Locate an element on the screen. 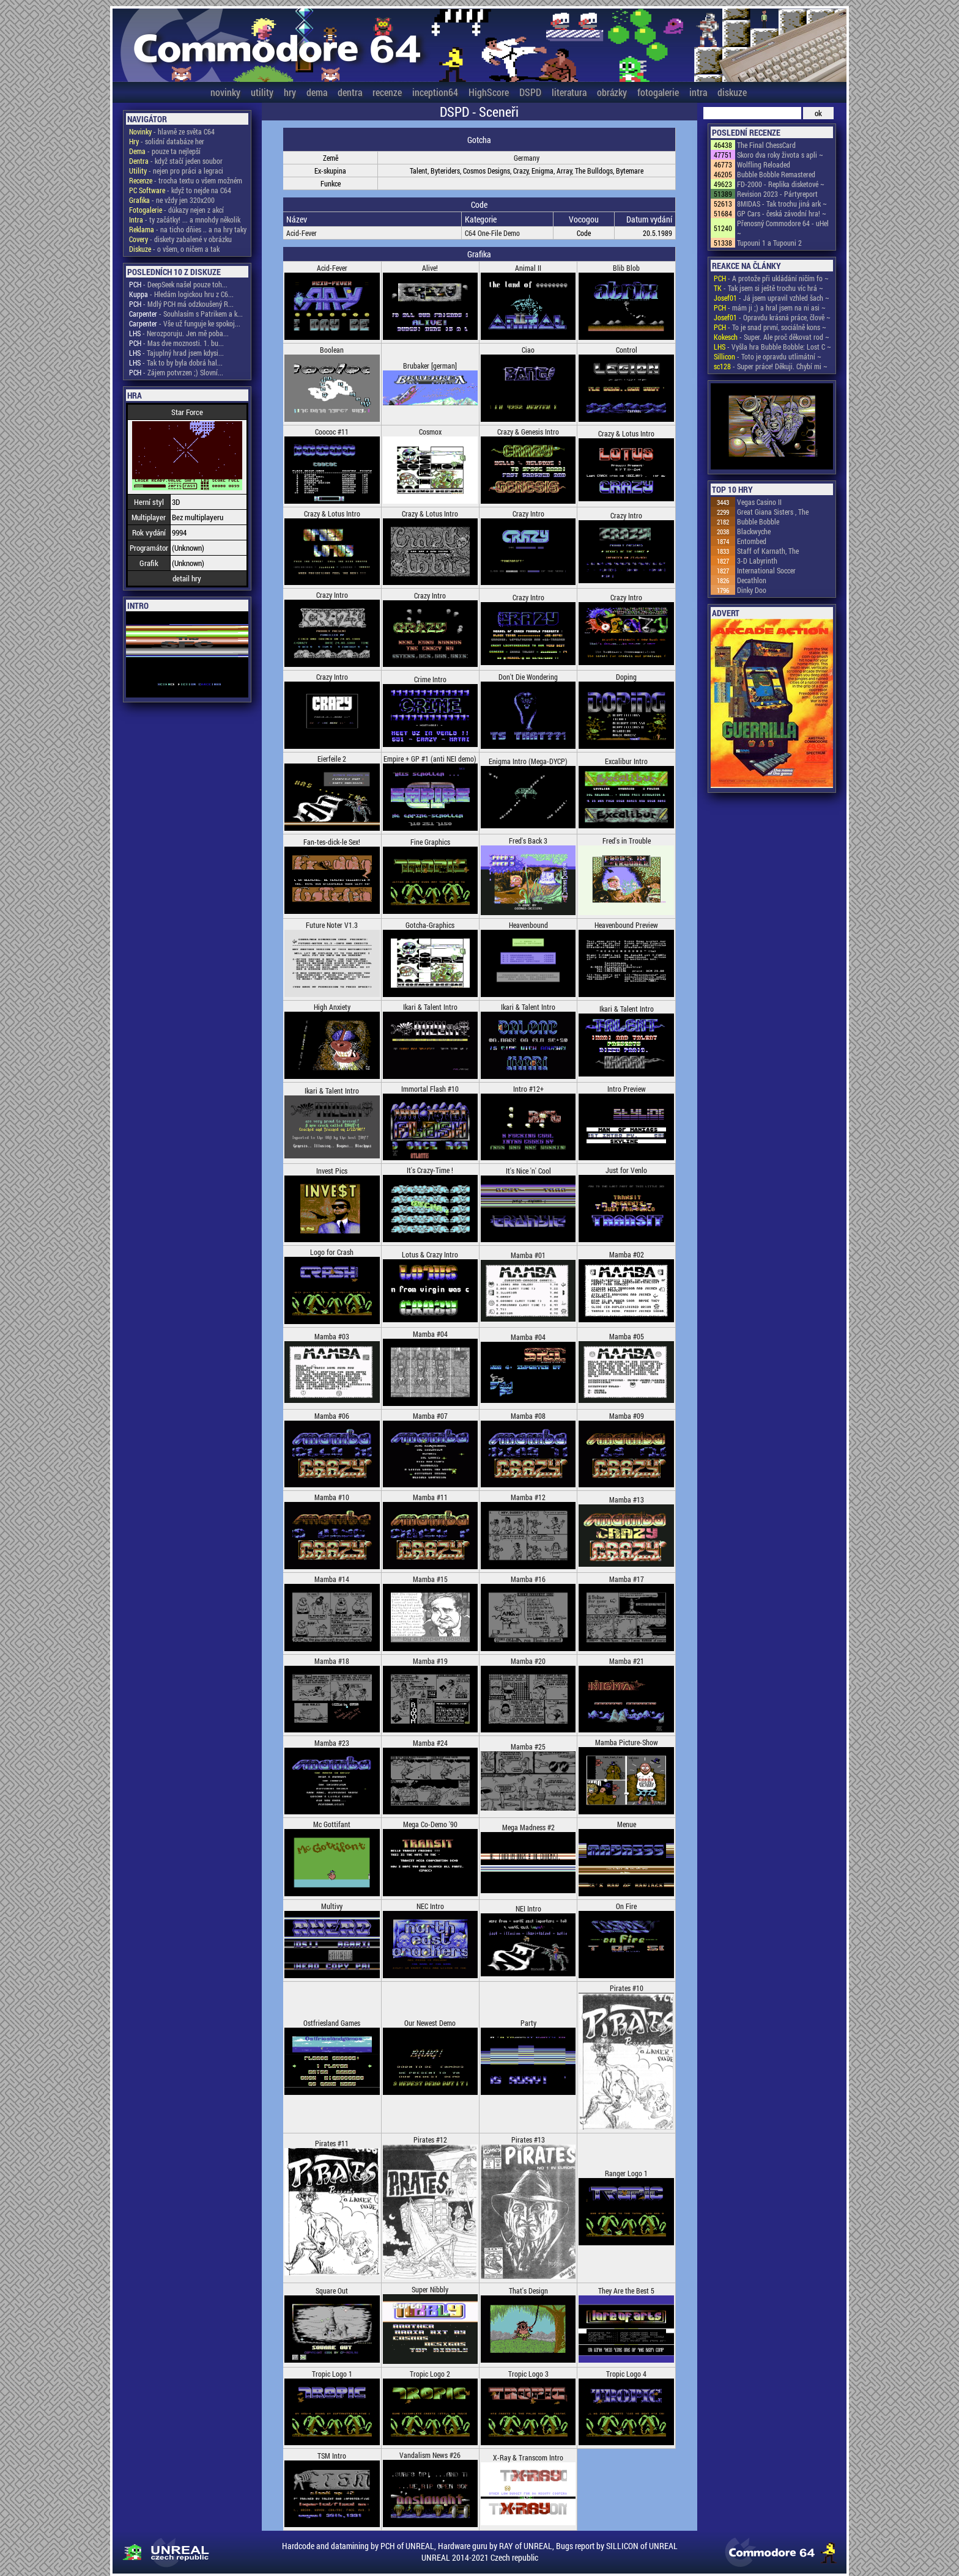 This screenshot has width=959, height=2576. Eierfeile 2 is located at coordinates (331, 759).